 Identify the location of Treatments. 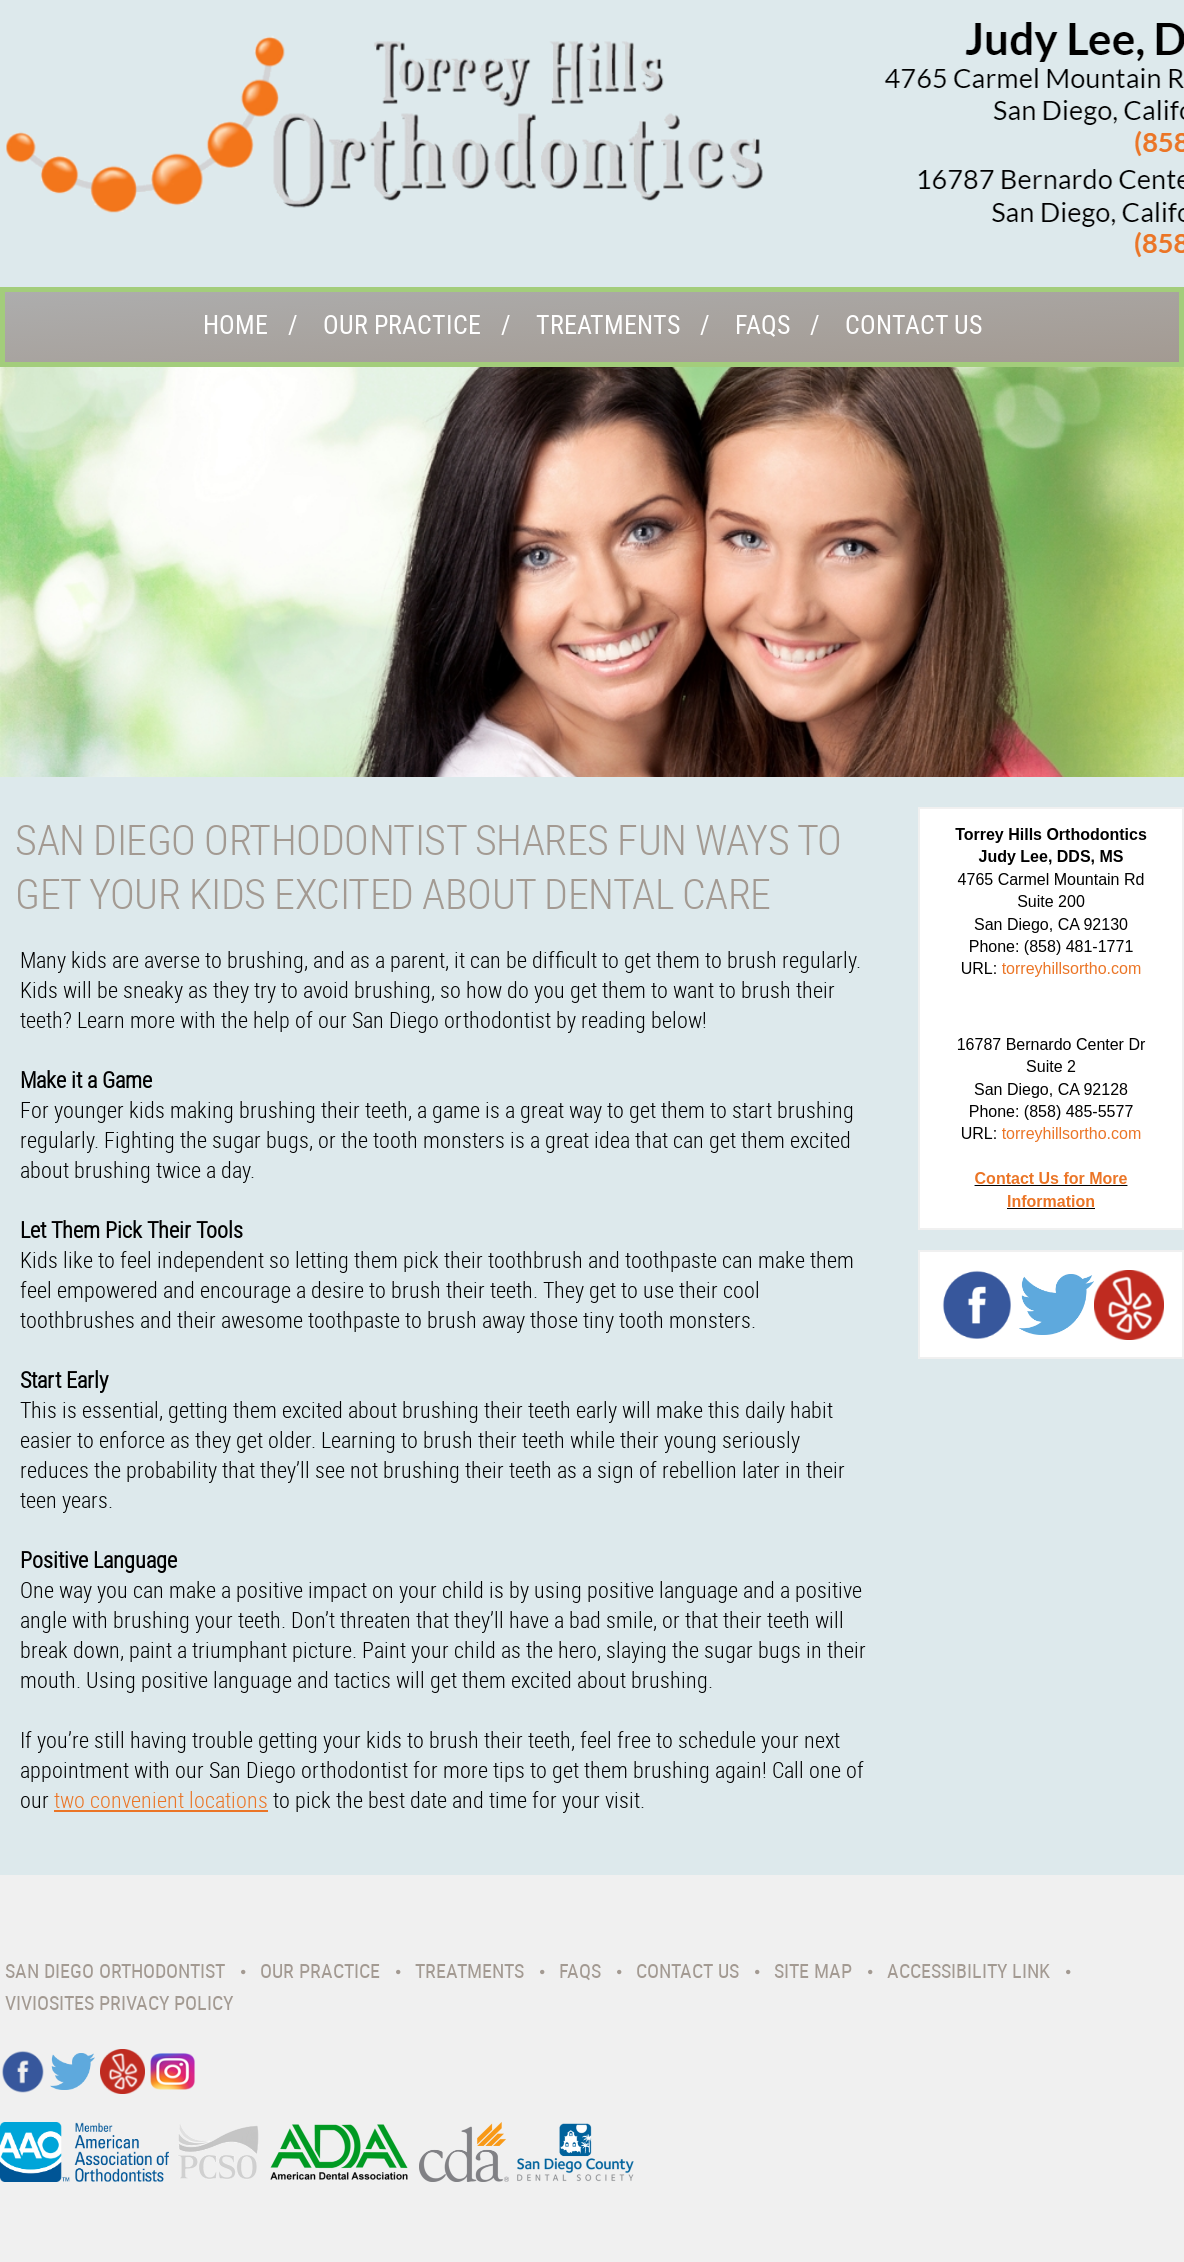
(608, 324).